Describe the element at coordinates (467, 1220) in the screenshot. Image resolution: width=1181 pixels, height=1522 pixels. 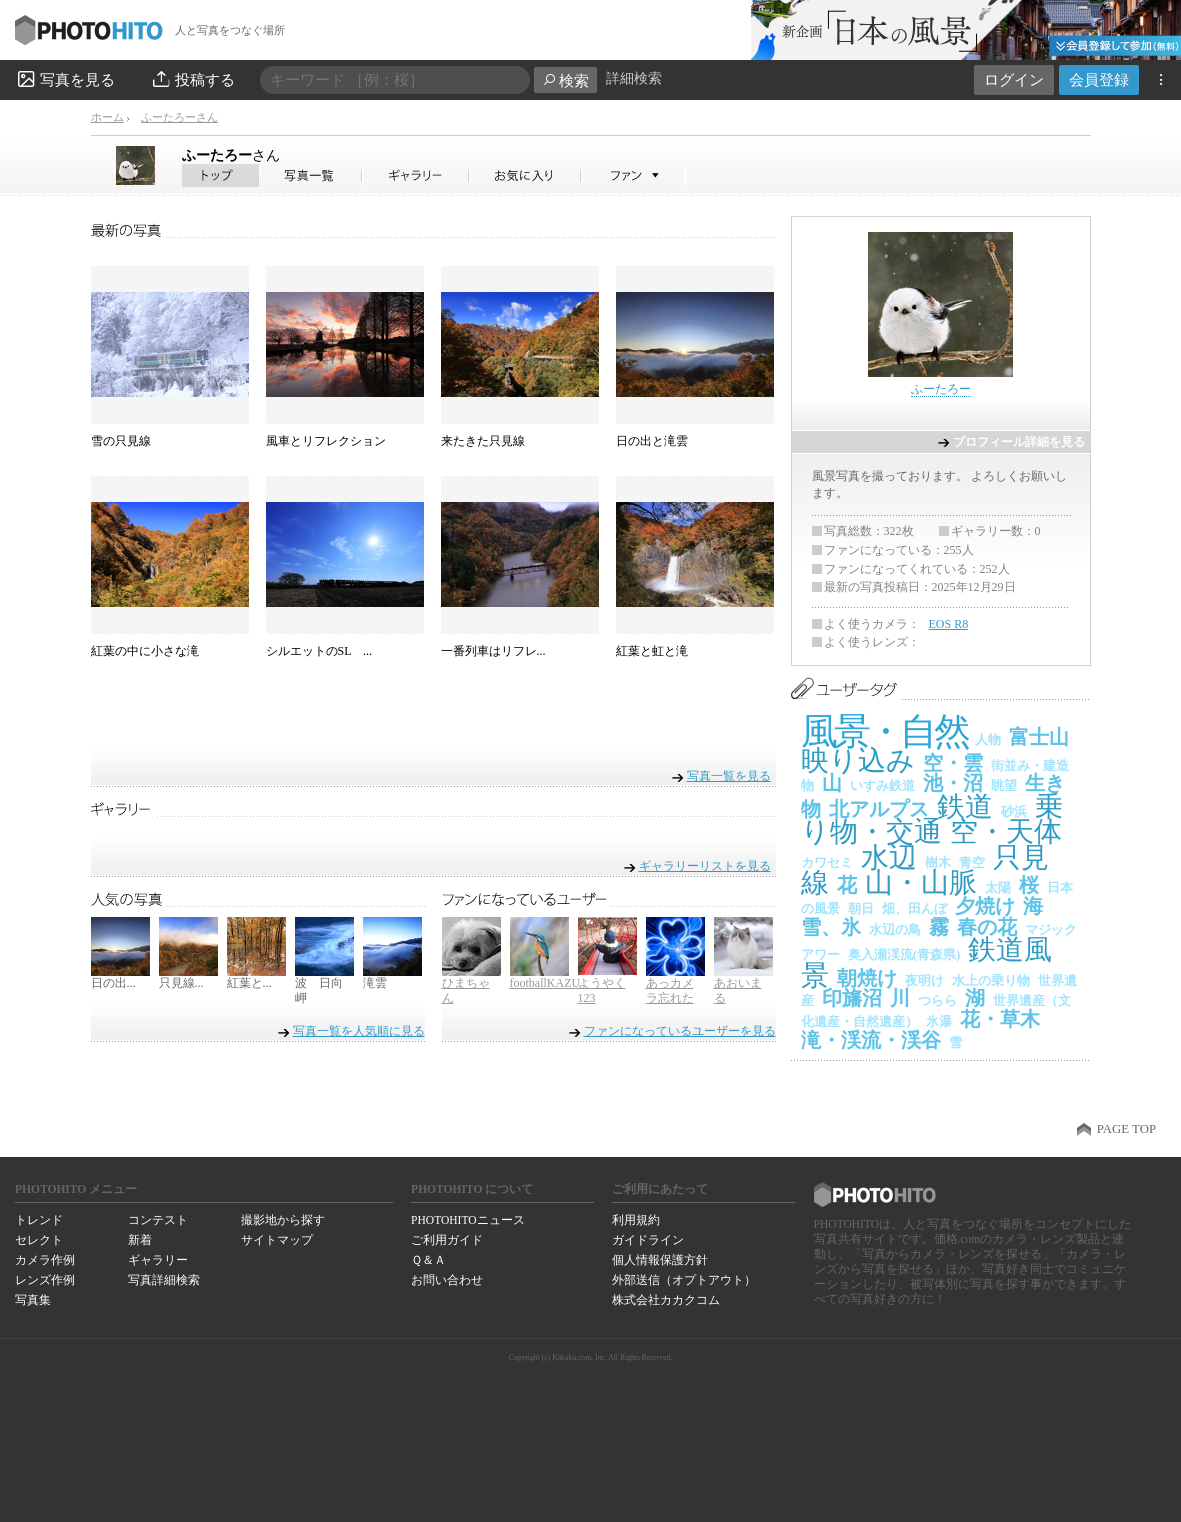
I see `PHOTOHITOニュース` at that location.